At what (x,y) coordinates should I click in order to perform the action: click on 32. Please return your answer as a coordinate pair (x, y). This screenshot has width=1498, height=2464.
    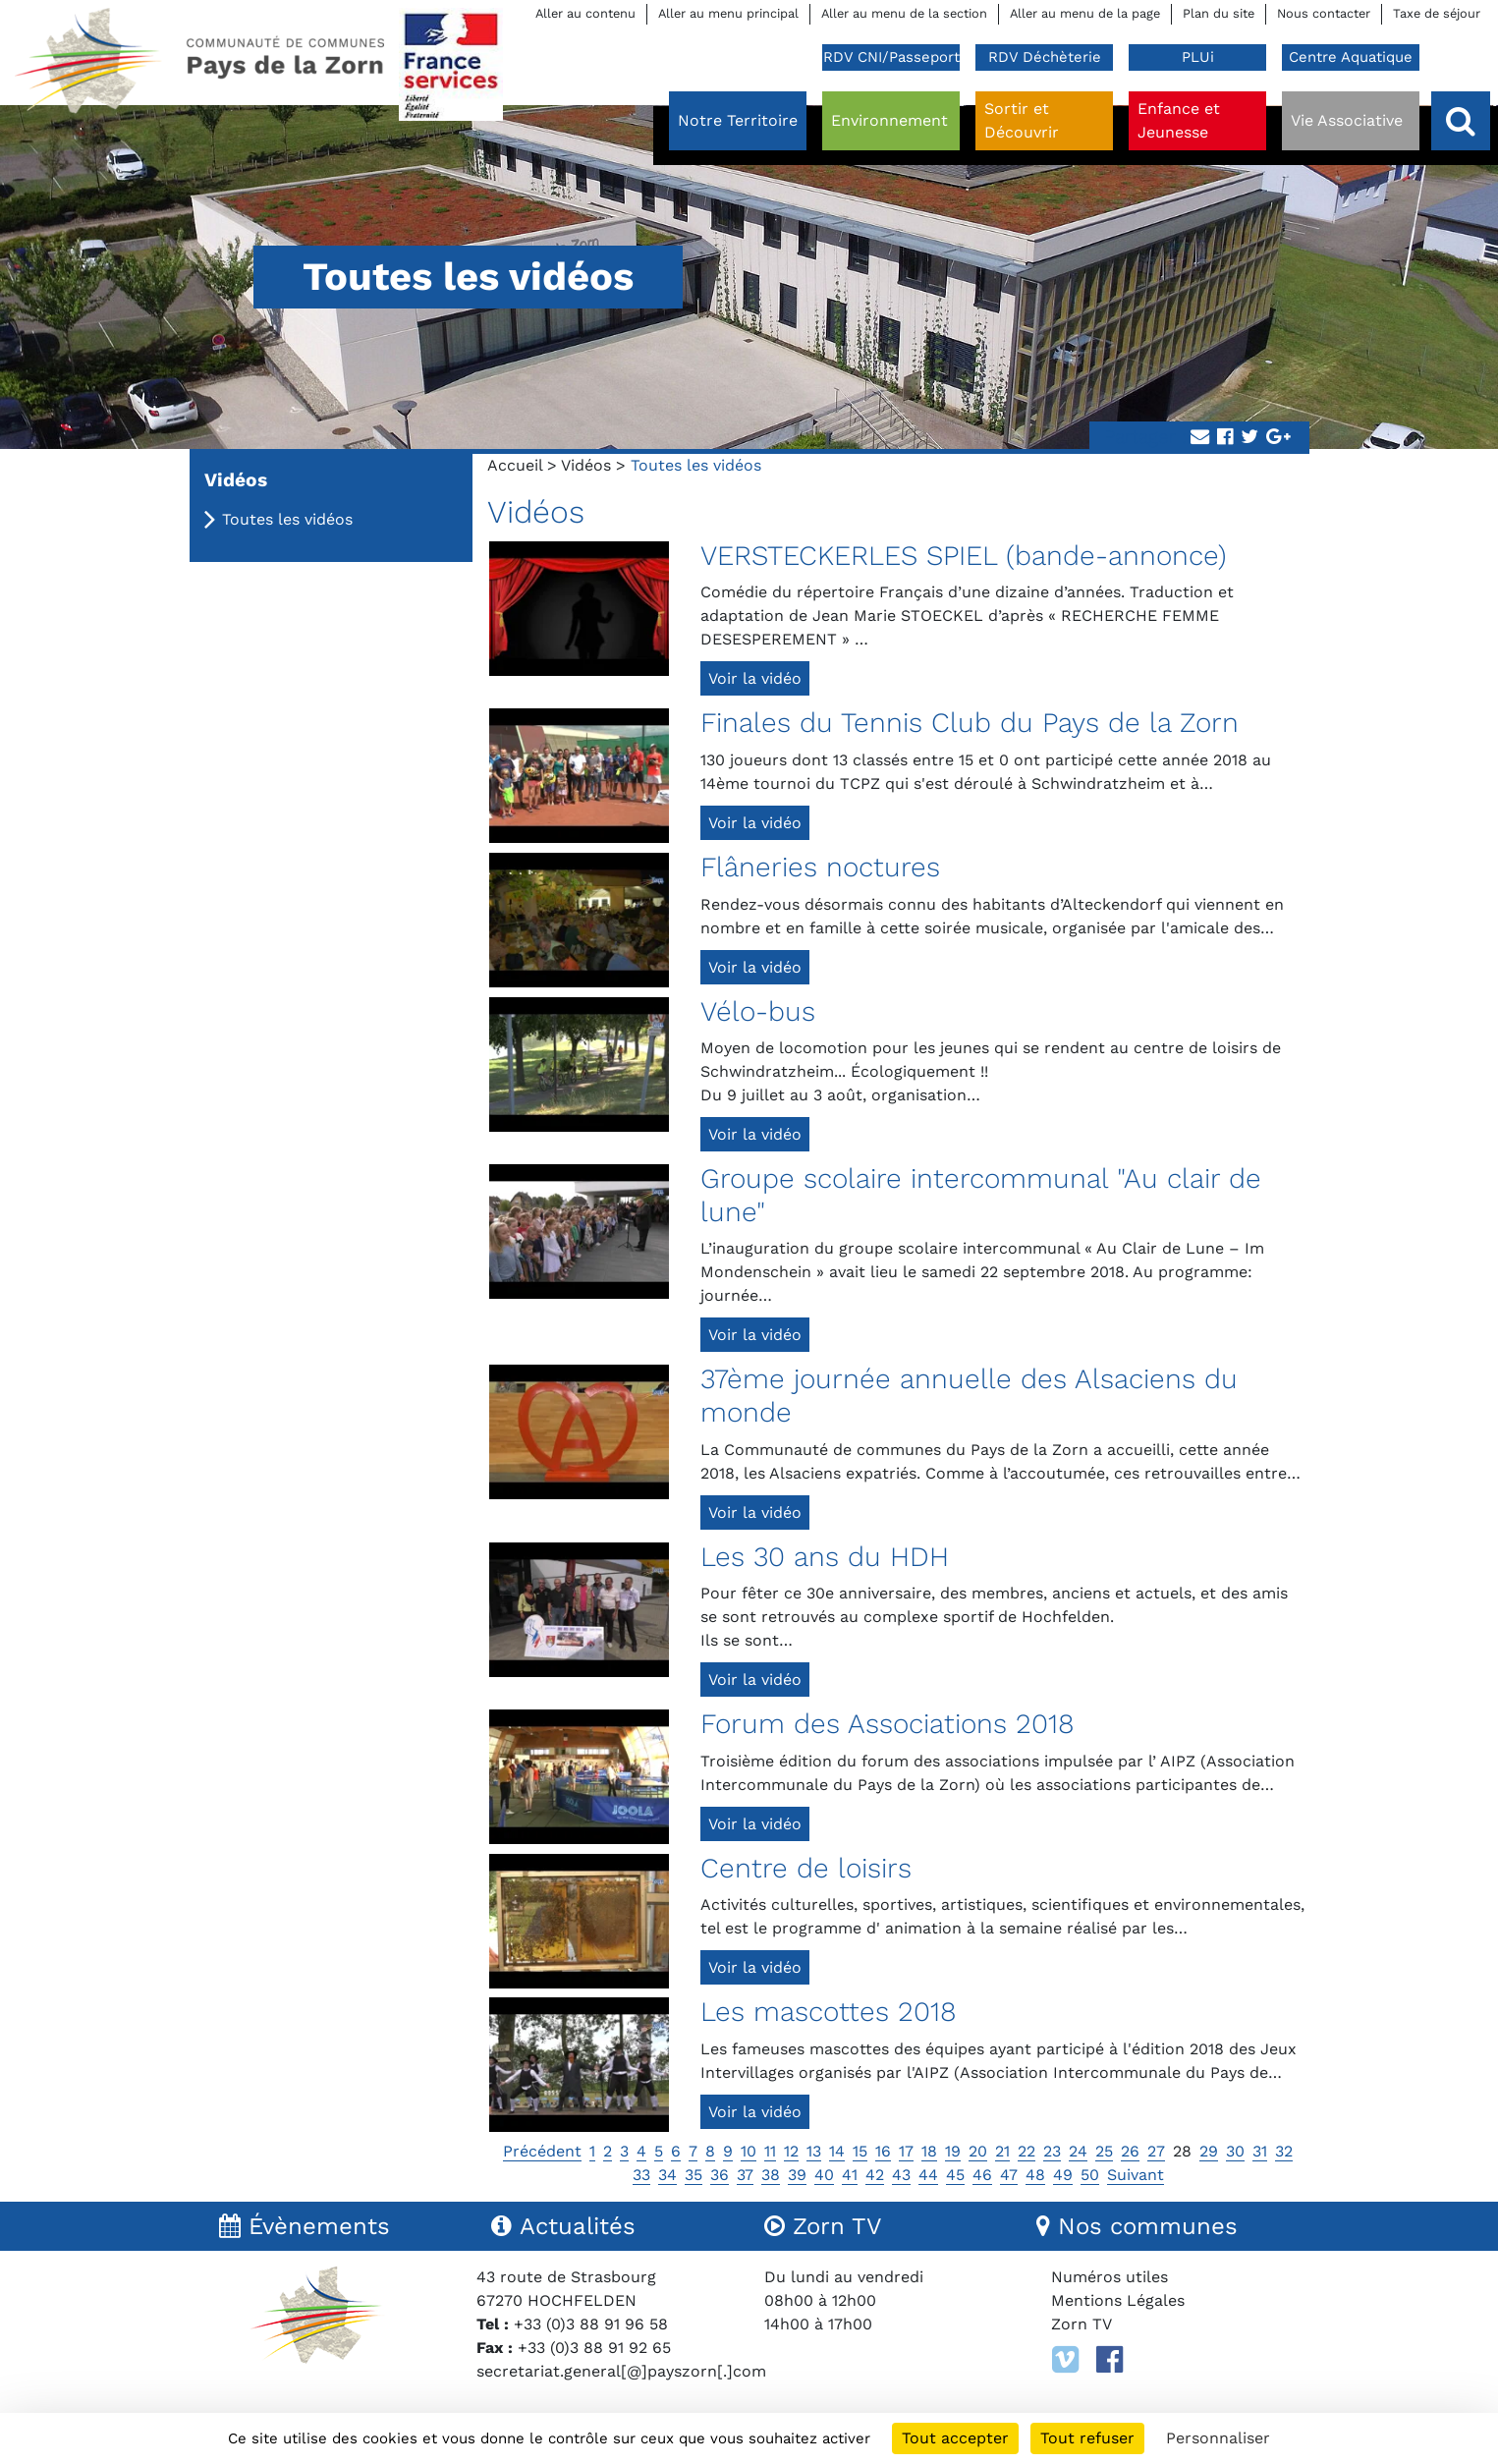
    Looking at the image, I should click on (1284, 2151).